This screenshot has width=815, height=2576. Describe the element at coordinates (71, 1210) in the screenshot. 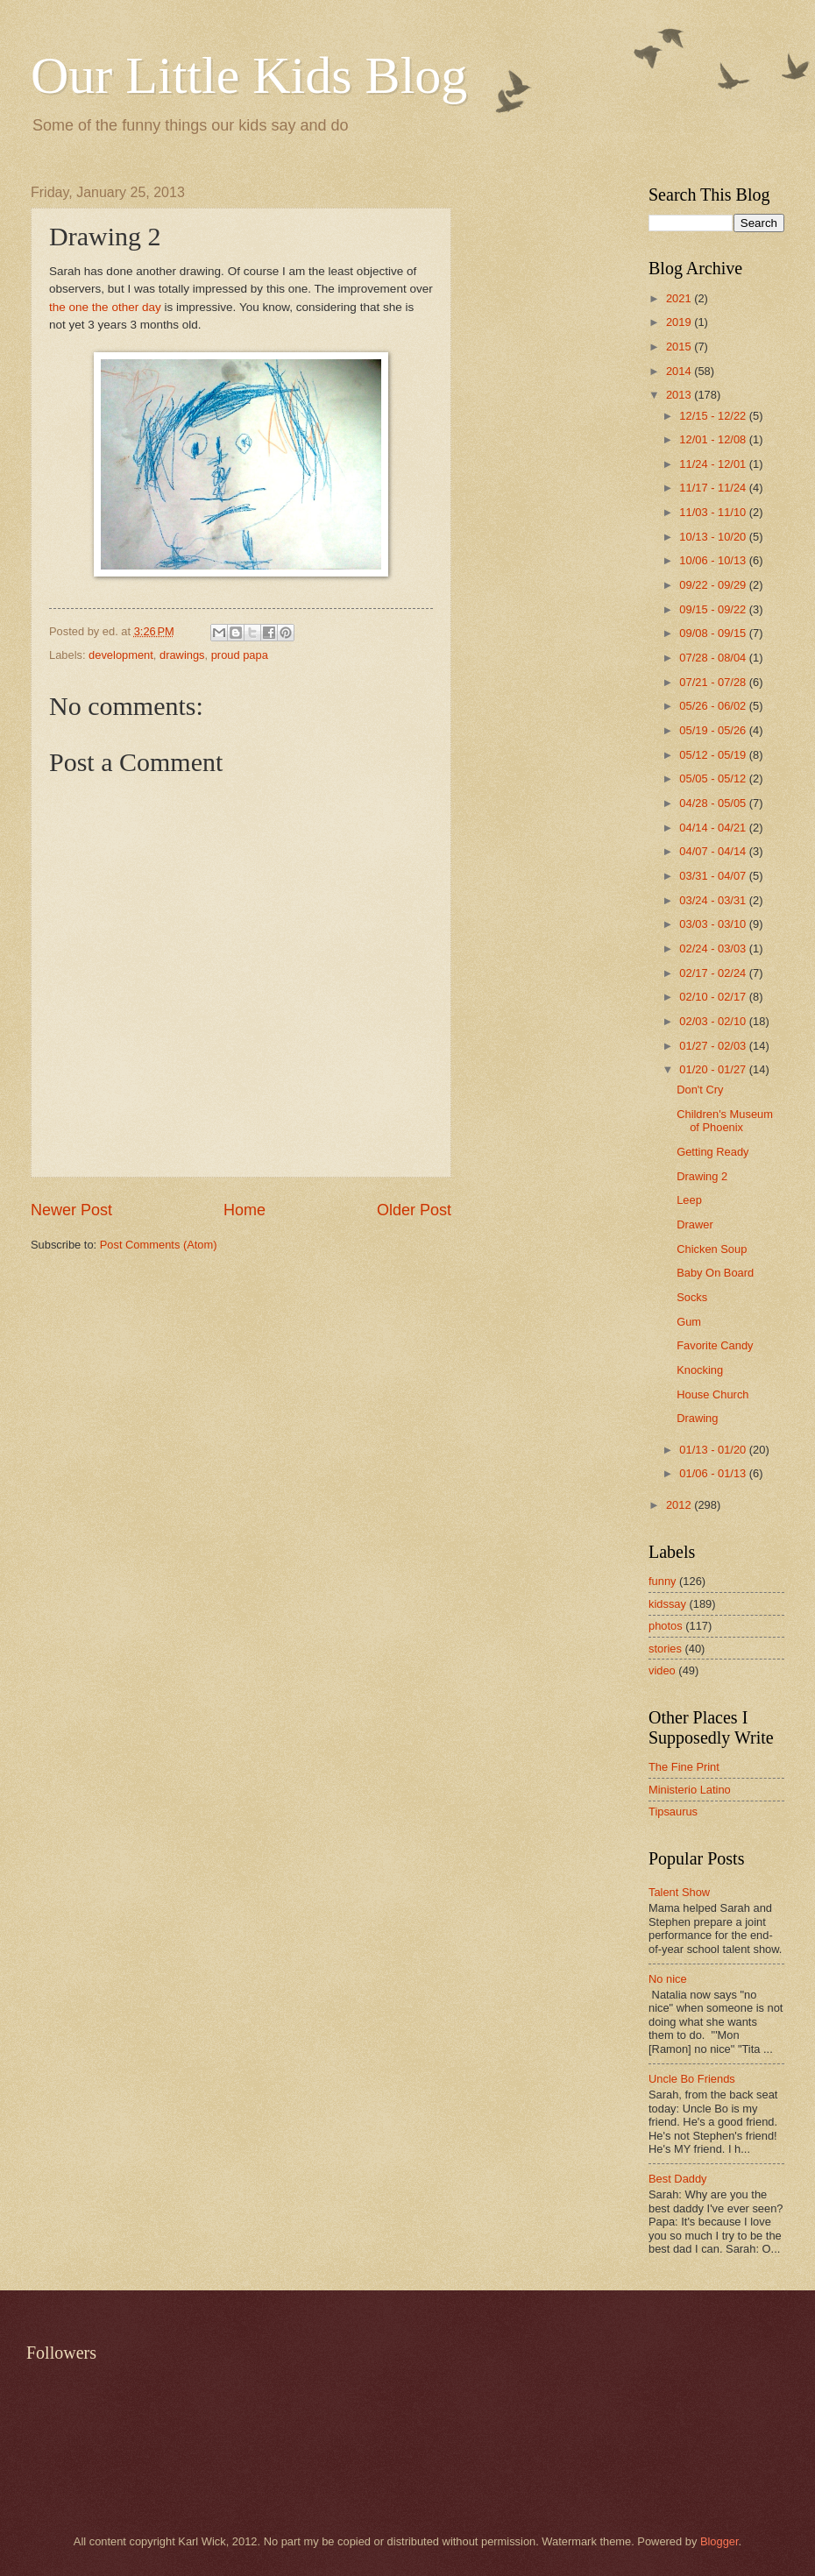

I see `Newer Post` at that location.